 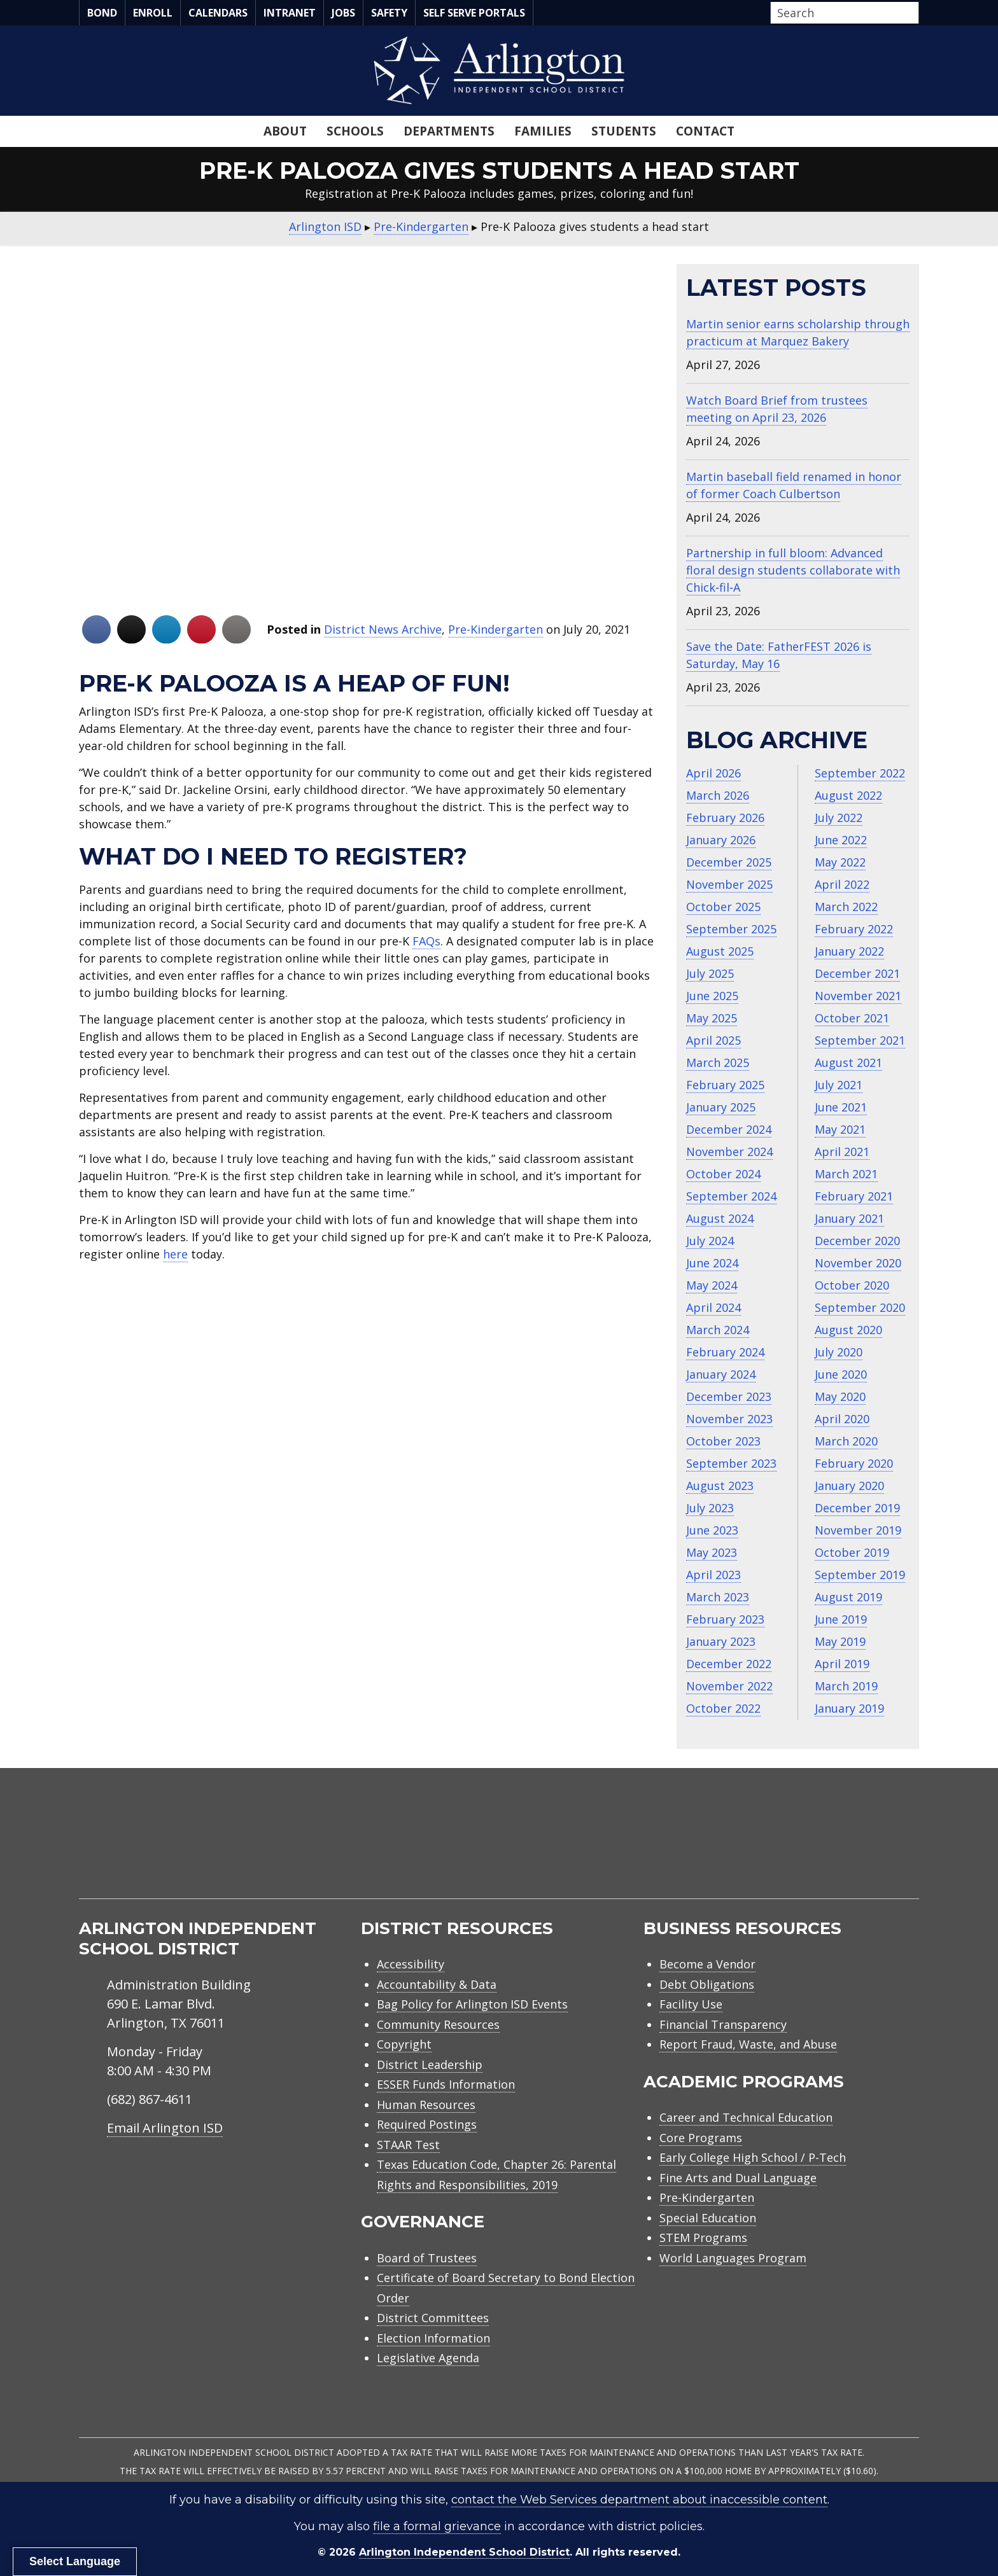 I want to click on April 2022, so click(x=842, y=884).